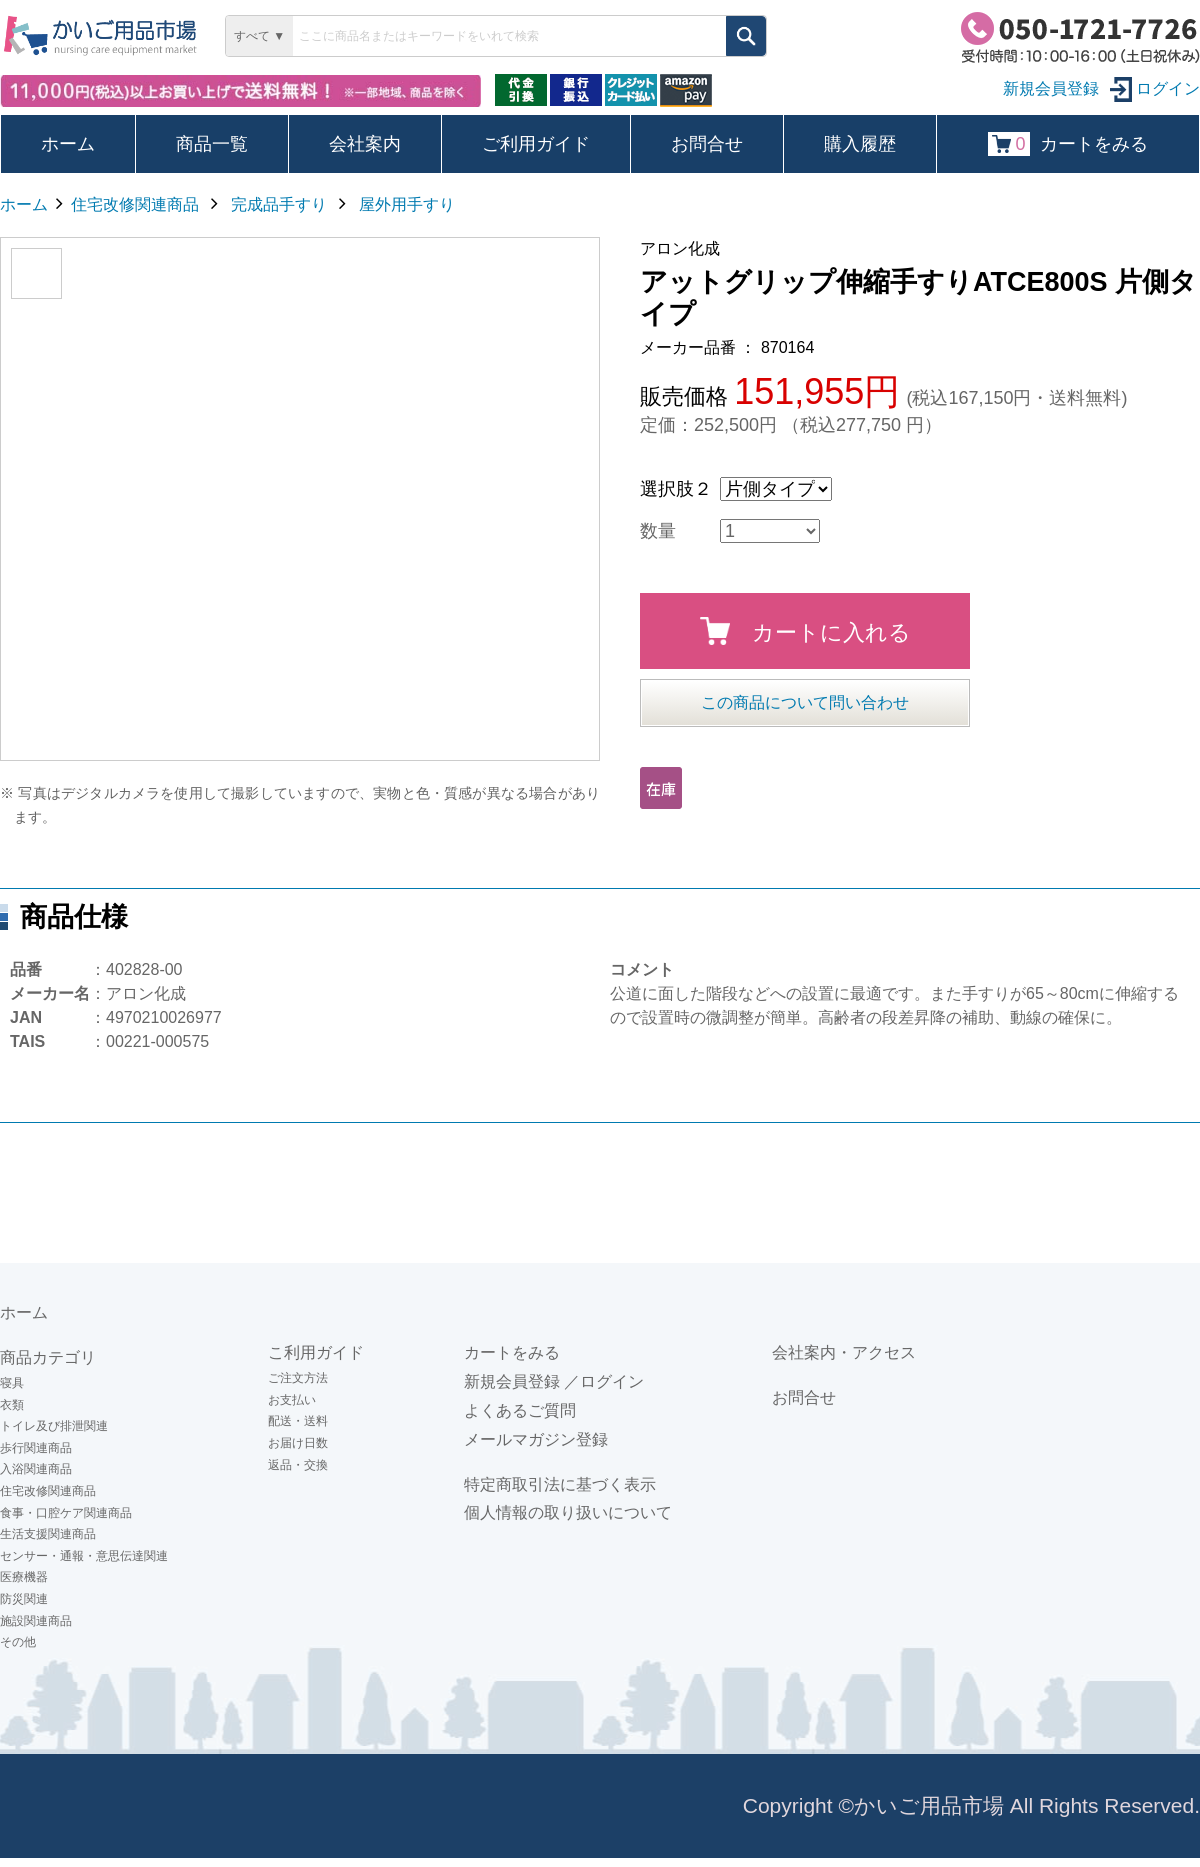 This screenshot has width=1200, height=1867. I want to click on 入浴関連商品, so click(36, 1469).